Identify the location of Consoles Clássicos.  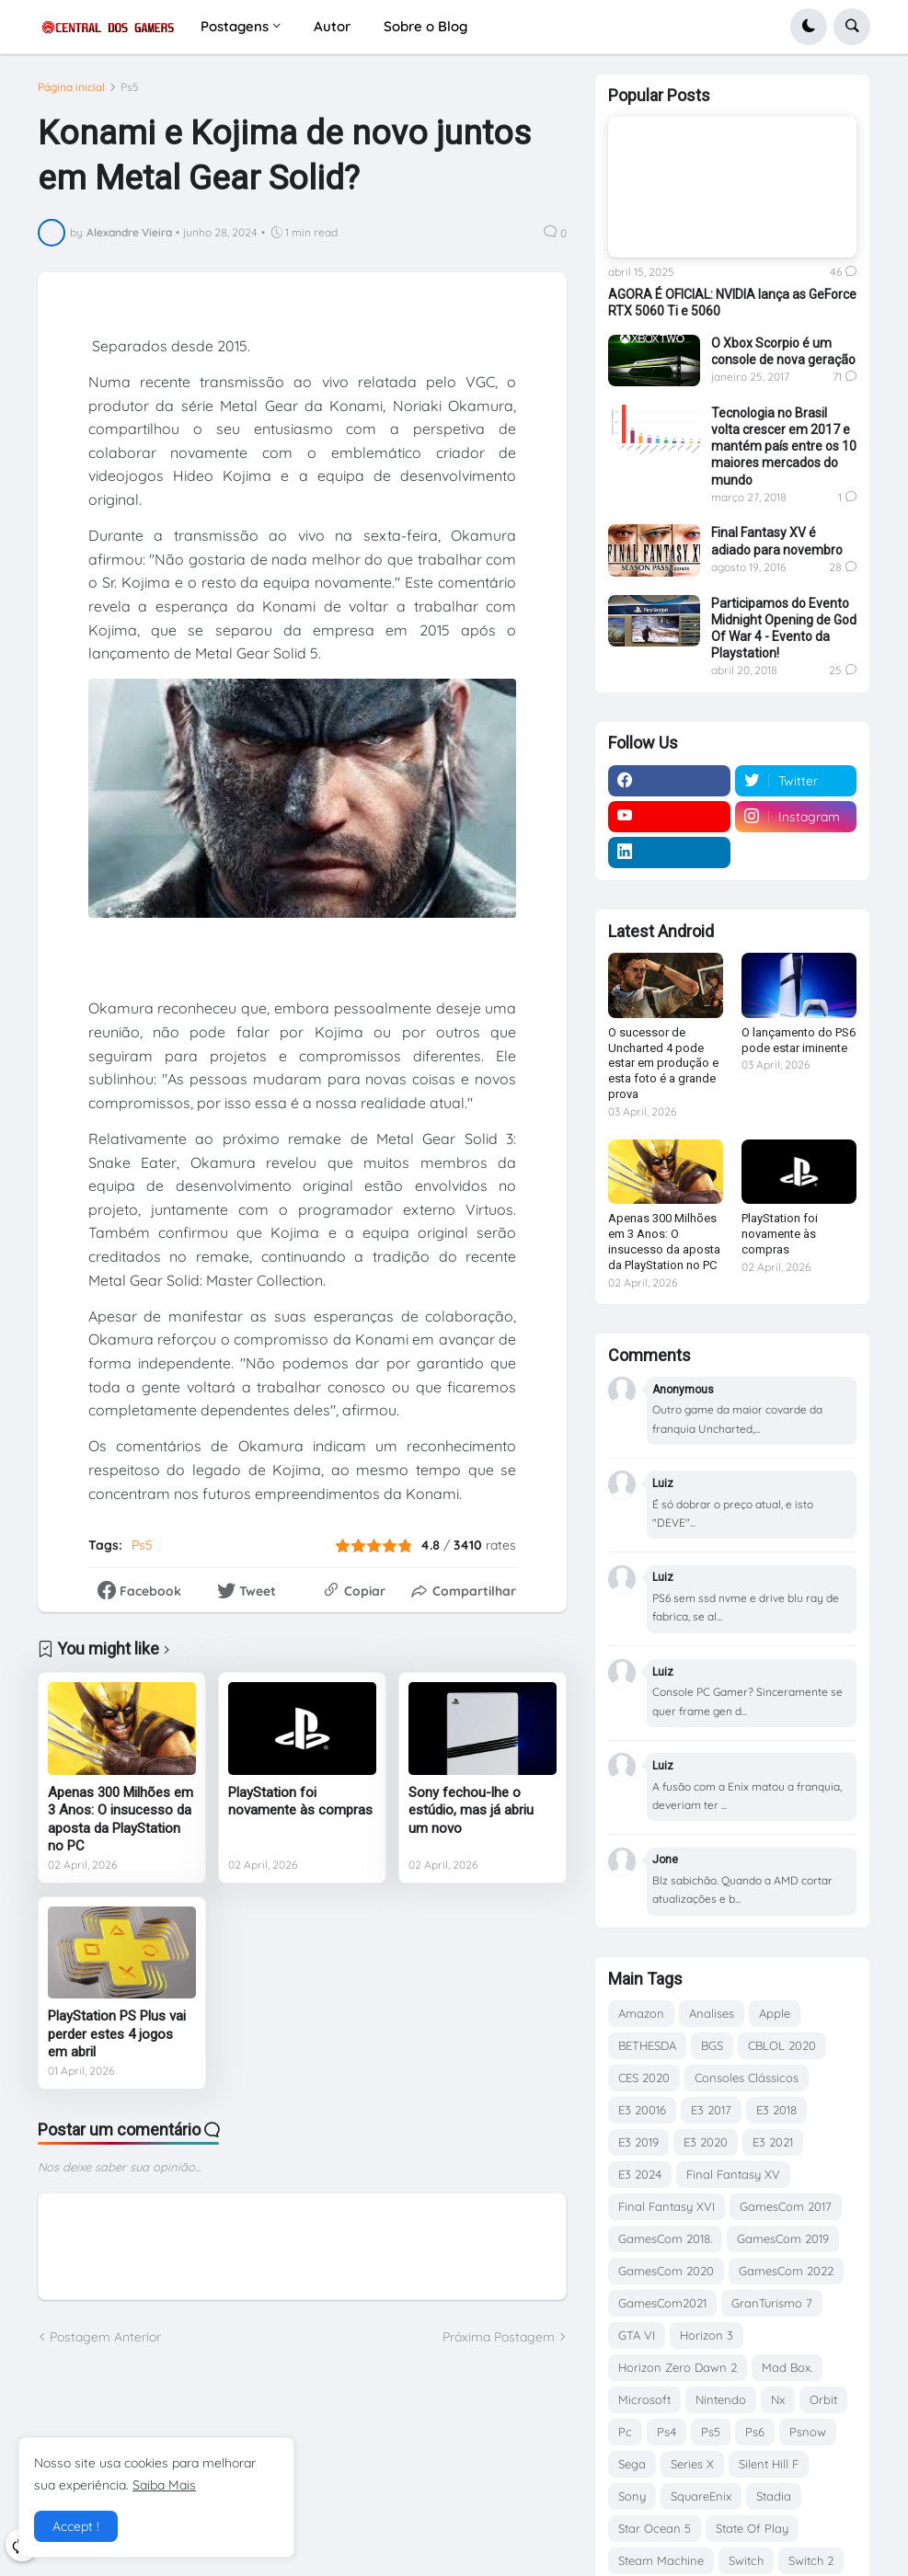
(747, 2077).